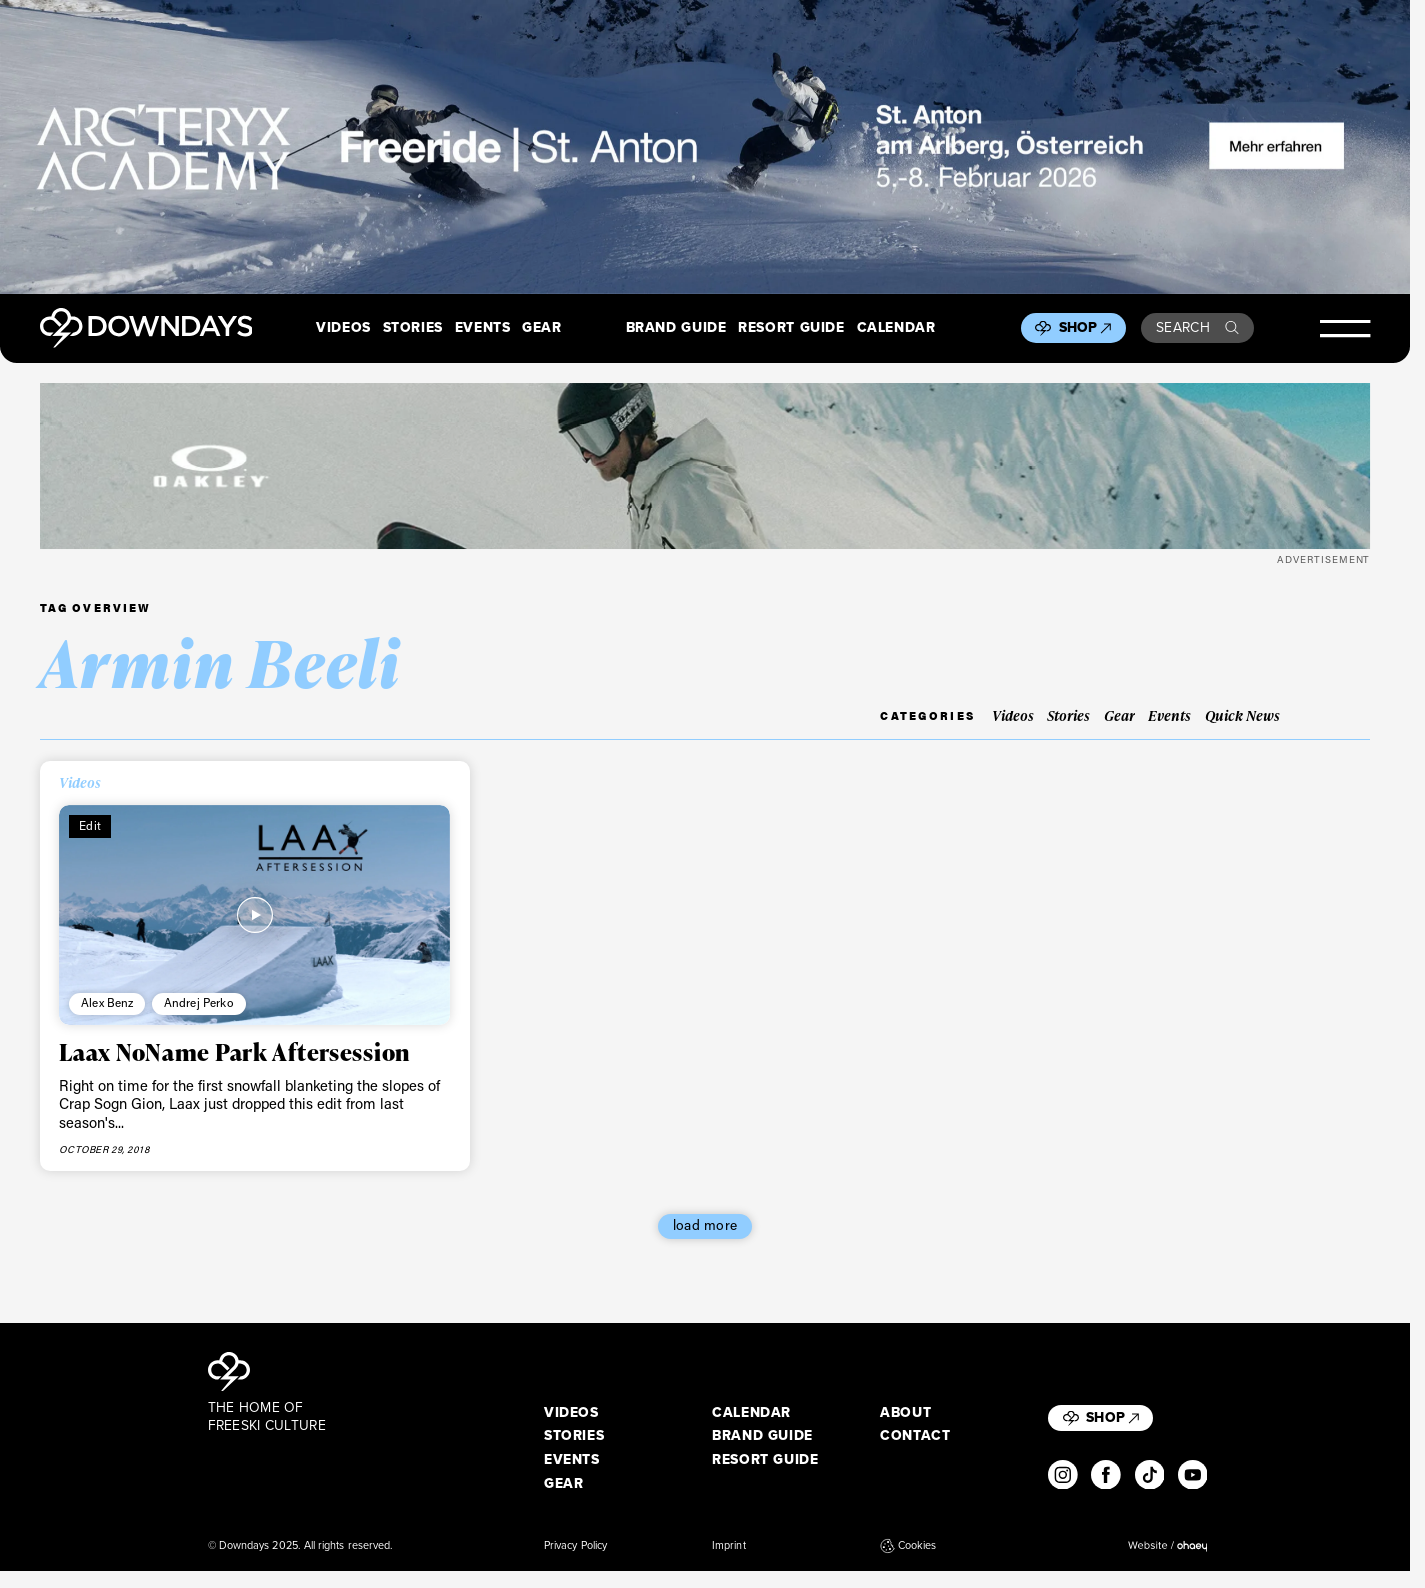 The height and width of the screenshot is (1588, 1425). What do you see at coordinates (1267, 1556) in the screenshot?
I see `Individual Privacy Preferences [button]` at bounding box center [1267, 1556].